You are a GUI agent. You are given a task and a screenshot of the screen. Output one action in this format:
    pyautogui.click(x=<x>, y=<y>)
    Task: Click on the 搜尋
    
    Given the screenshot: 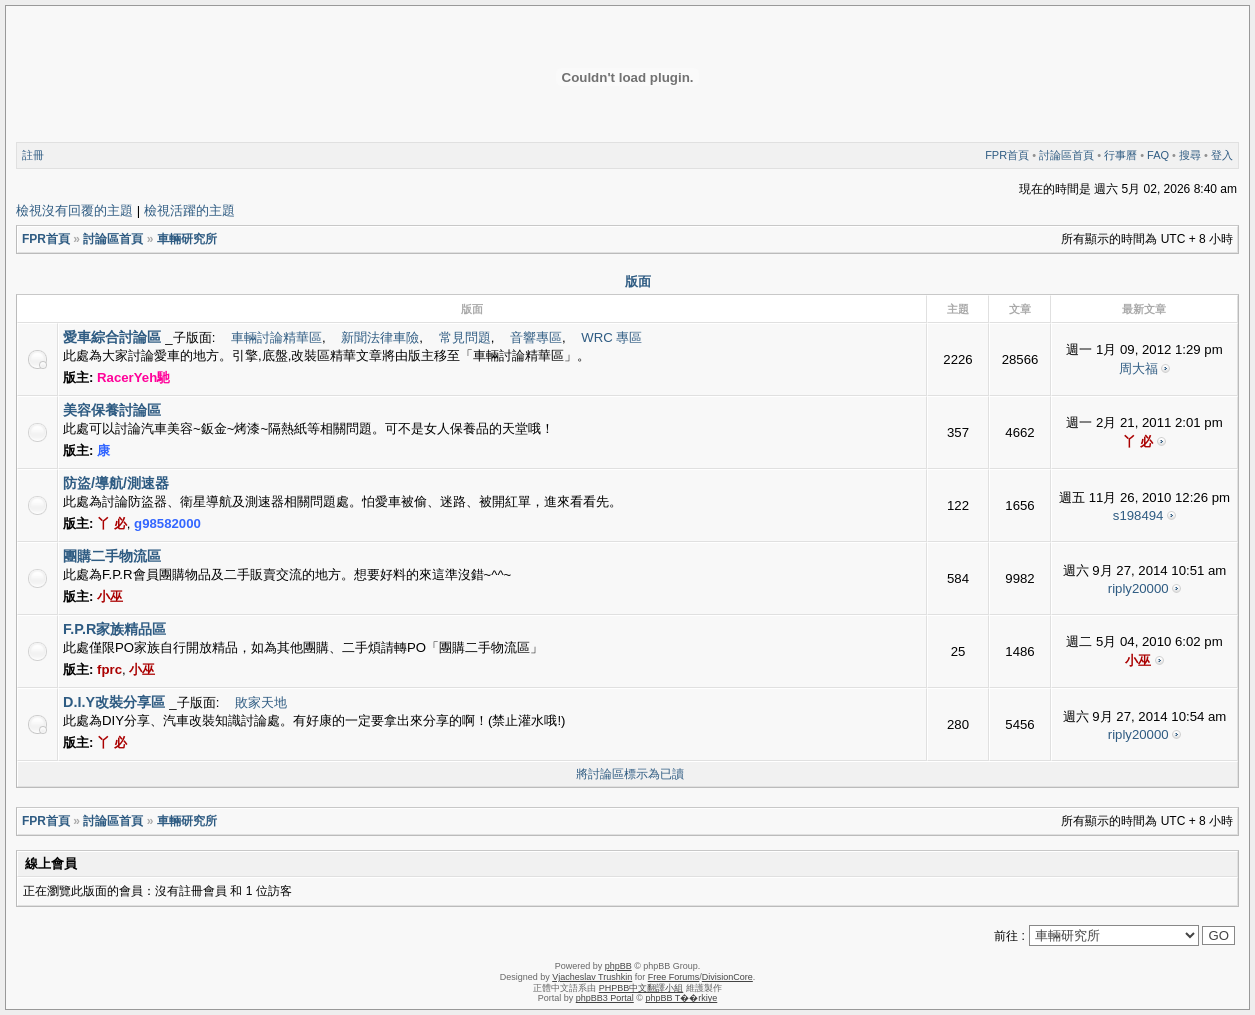 What is the action you would take?
    pyautogui.click(x=1190, y=155)
    